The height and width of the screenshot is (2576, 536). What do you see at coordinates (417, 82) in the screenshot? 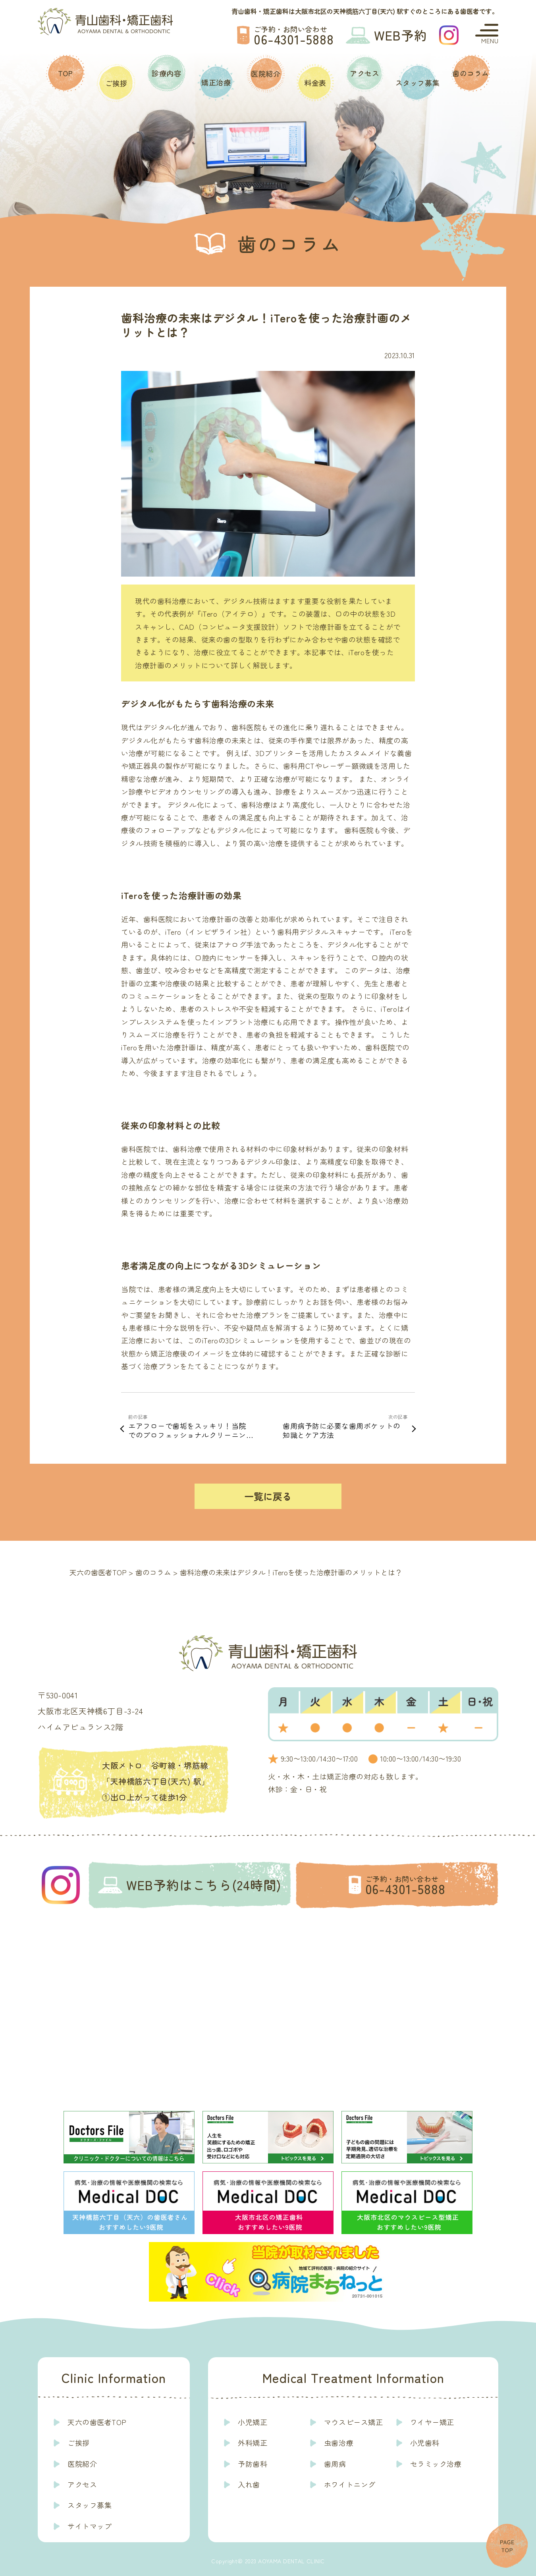
I see `スタッフ募集` at bounding box center [417, 82].